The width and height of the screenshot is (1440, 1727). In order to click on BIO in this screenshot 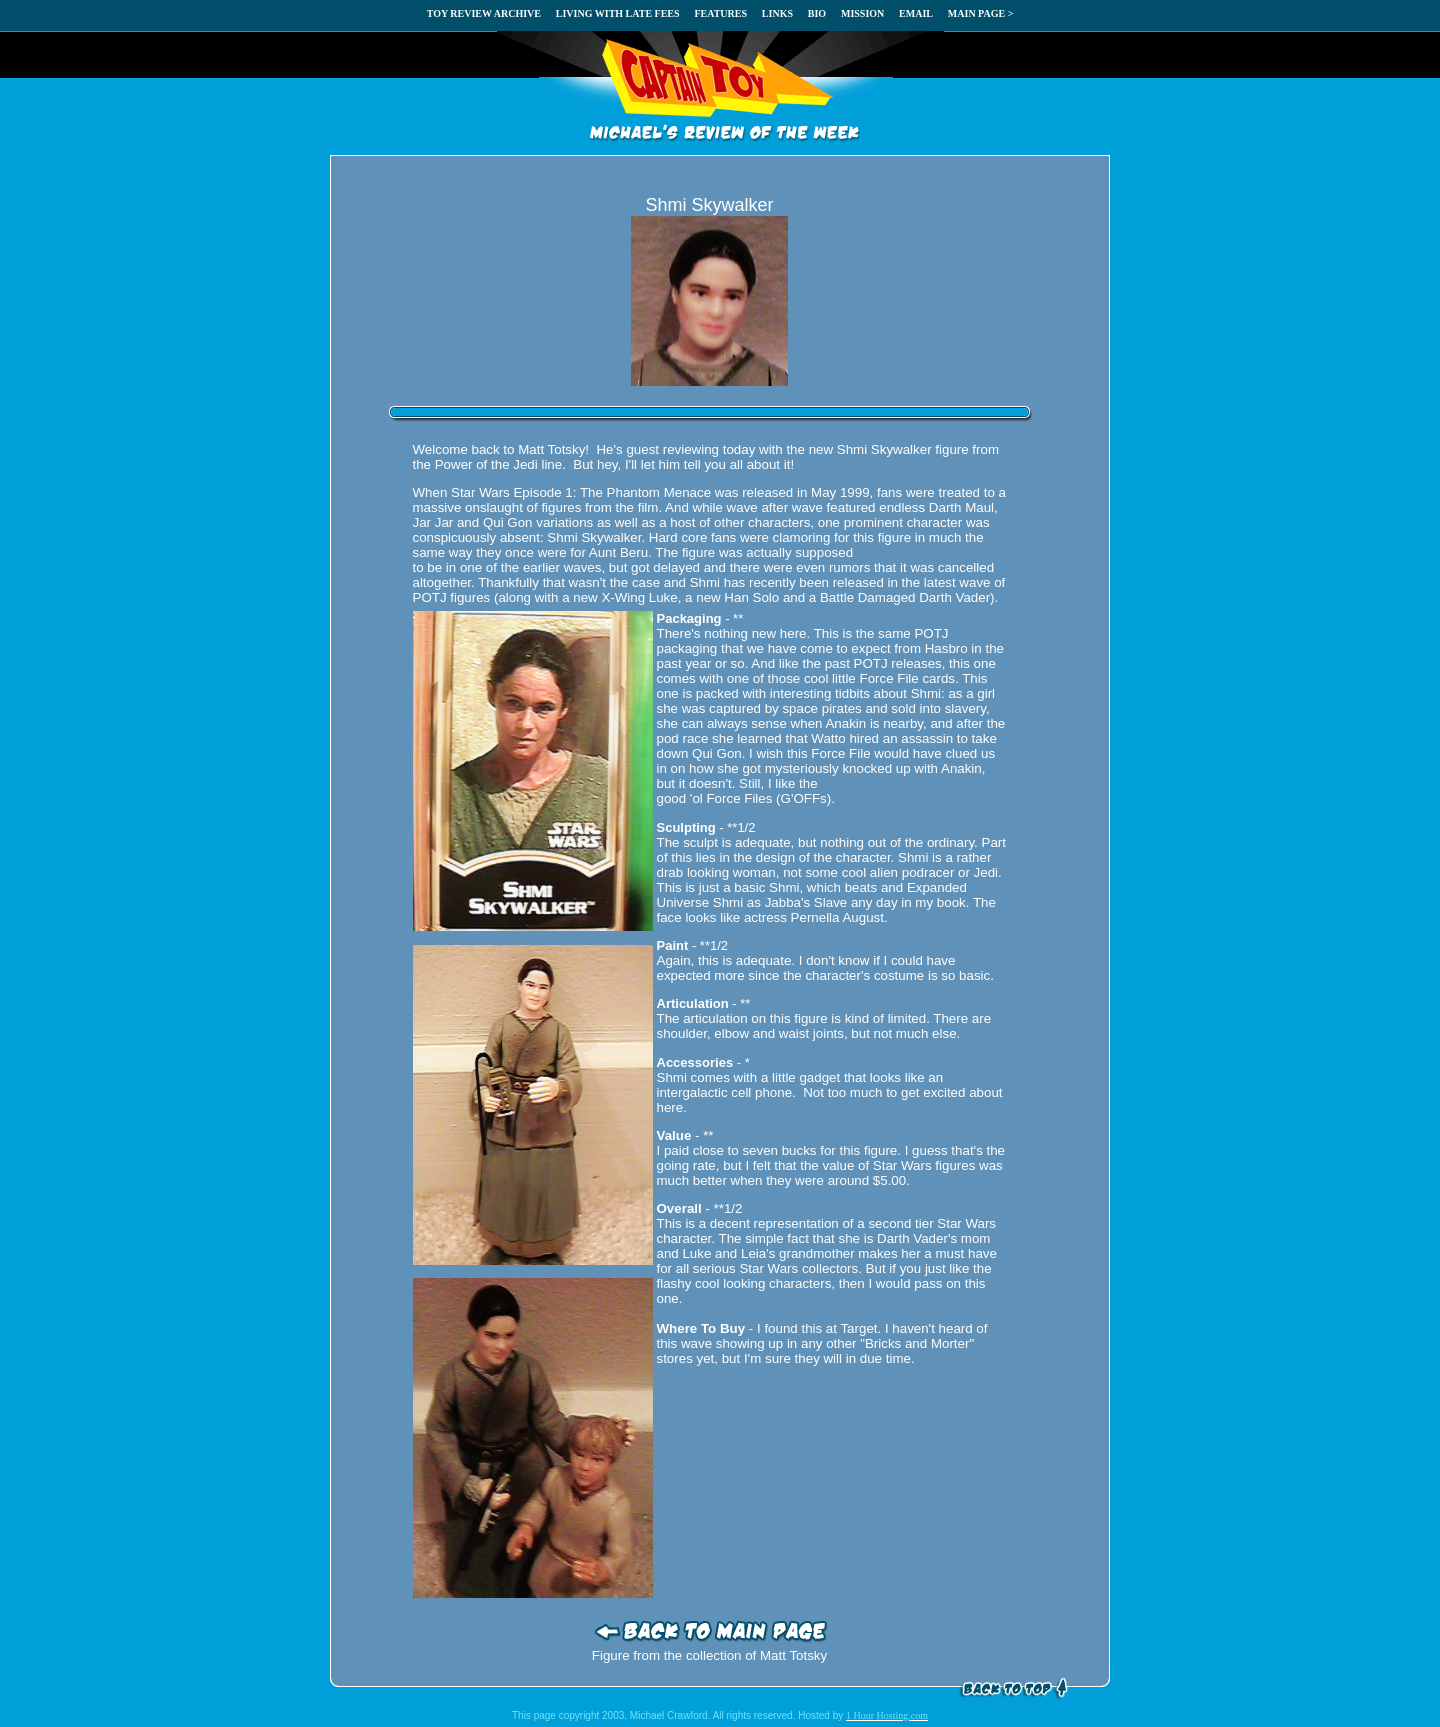, I will do `click(817, 13)`.